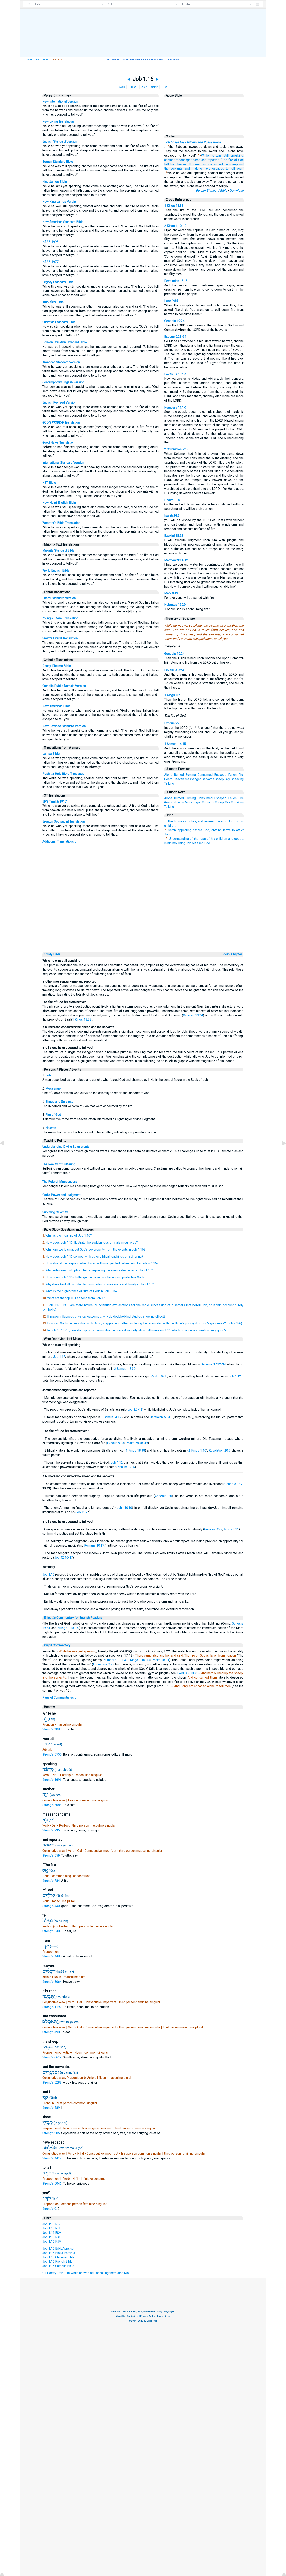  Describe the element at coordinates (171, 593) in the screenshot. I see `Mark 9:49` at that location.